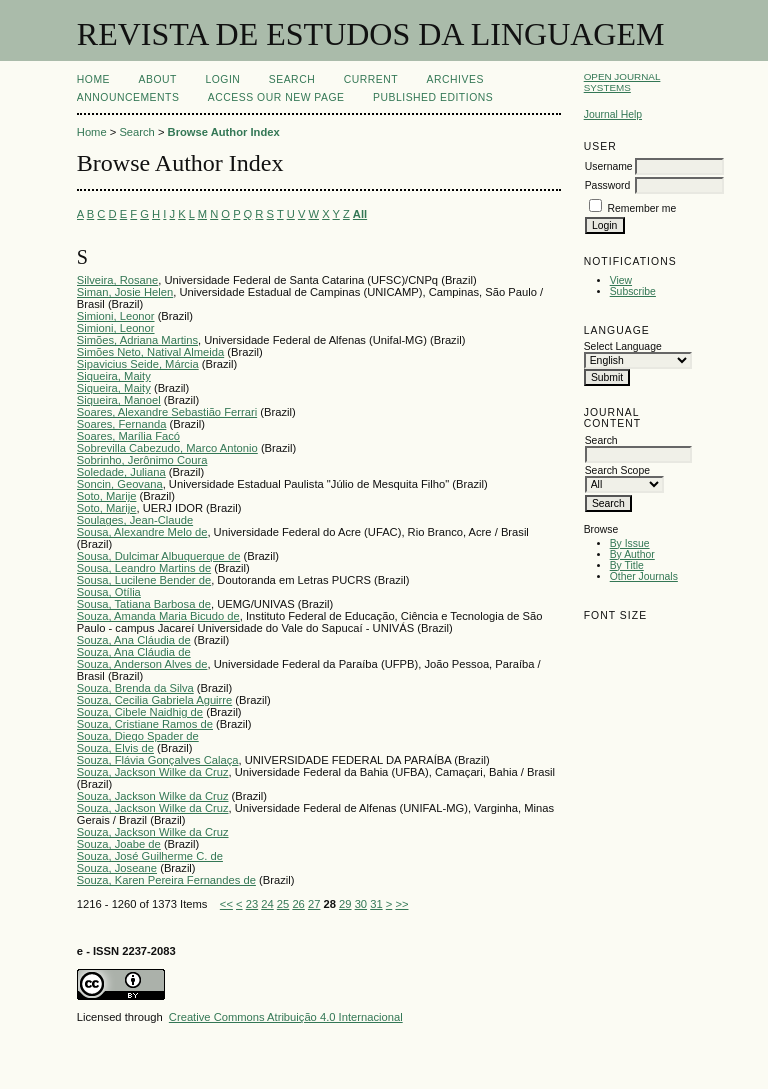 The image size is (768, 1089). I want to click on By Title, so click(627, 565).